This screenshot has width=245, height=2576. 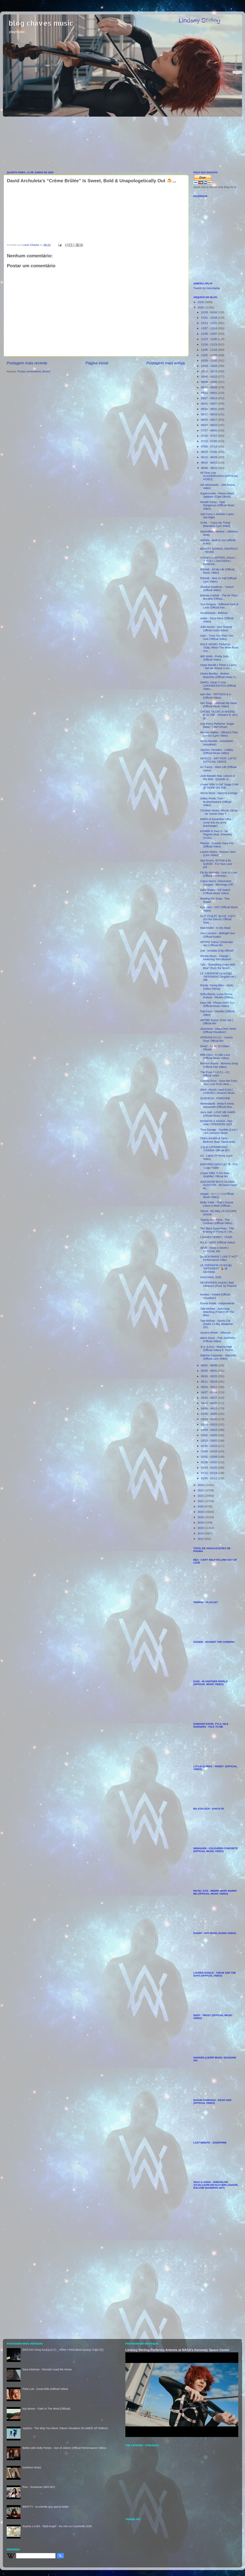 I want to click on KSHMR & Yves V - No Regrets (feat. Krewella) (YUSS..., so click(x=216, y=834).